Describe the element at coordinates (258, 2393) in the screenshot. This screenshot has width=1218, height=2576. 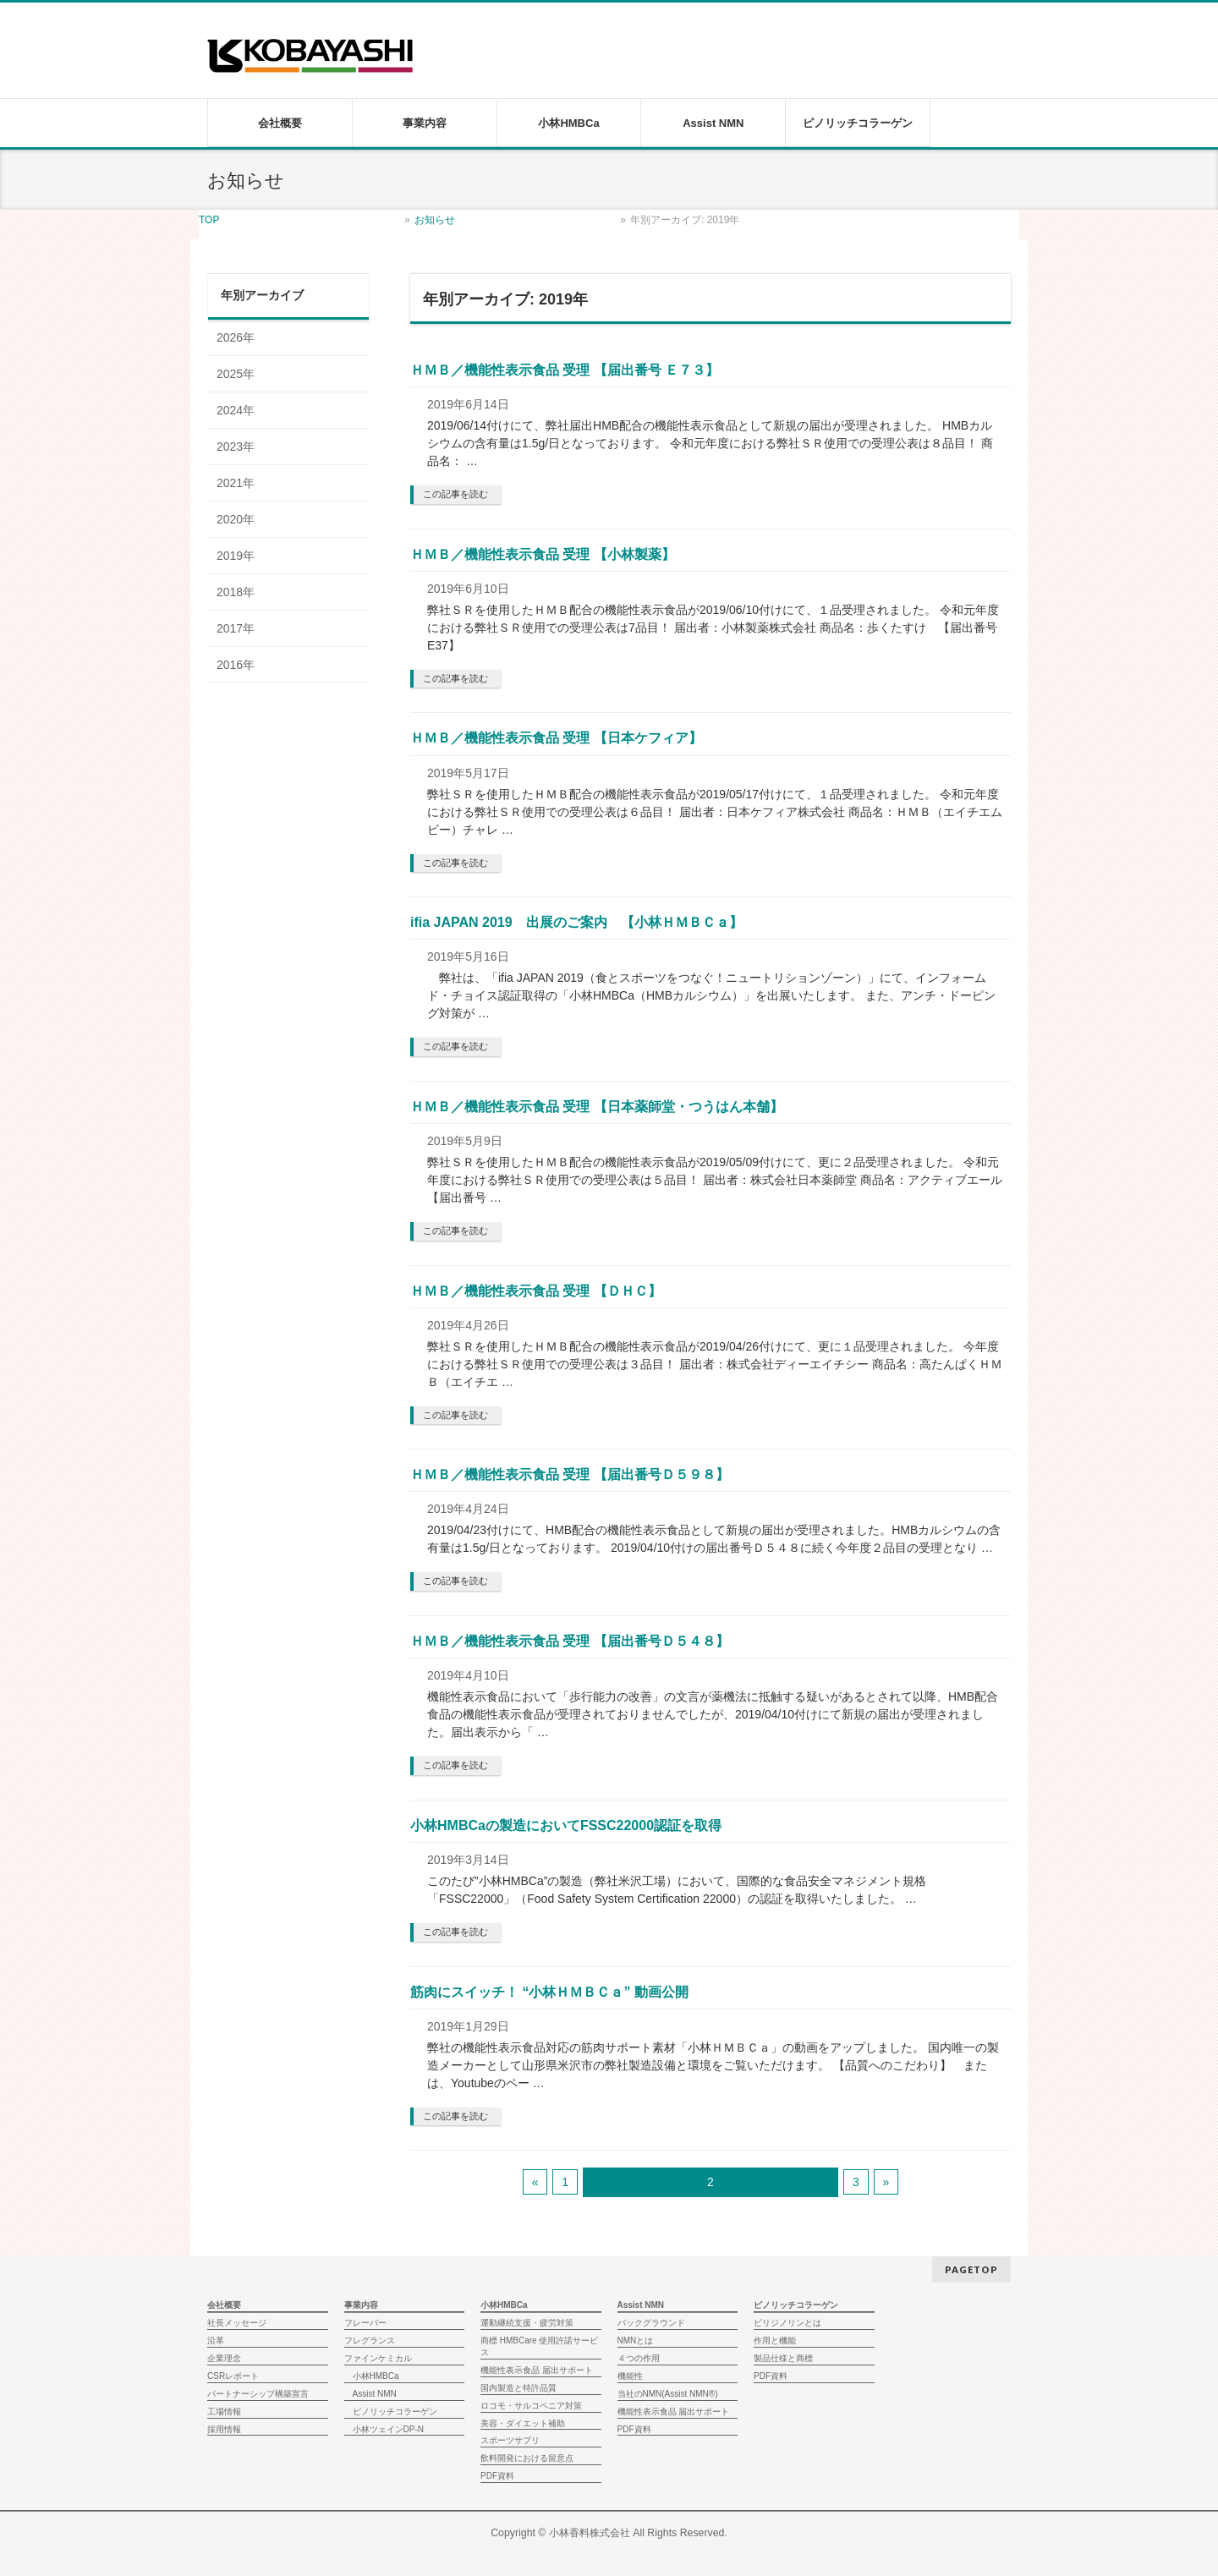
I see `パートナーシップ構築宣言` at that location.